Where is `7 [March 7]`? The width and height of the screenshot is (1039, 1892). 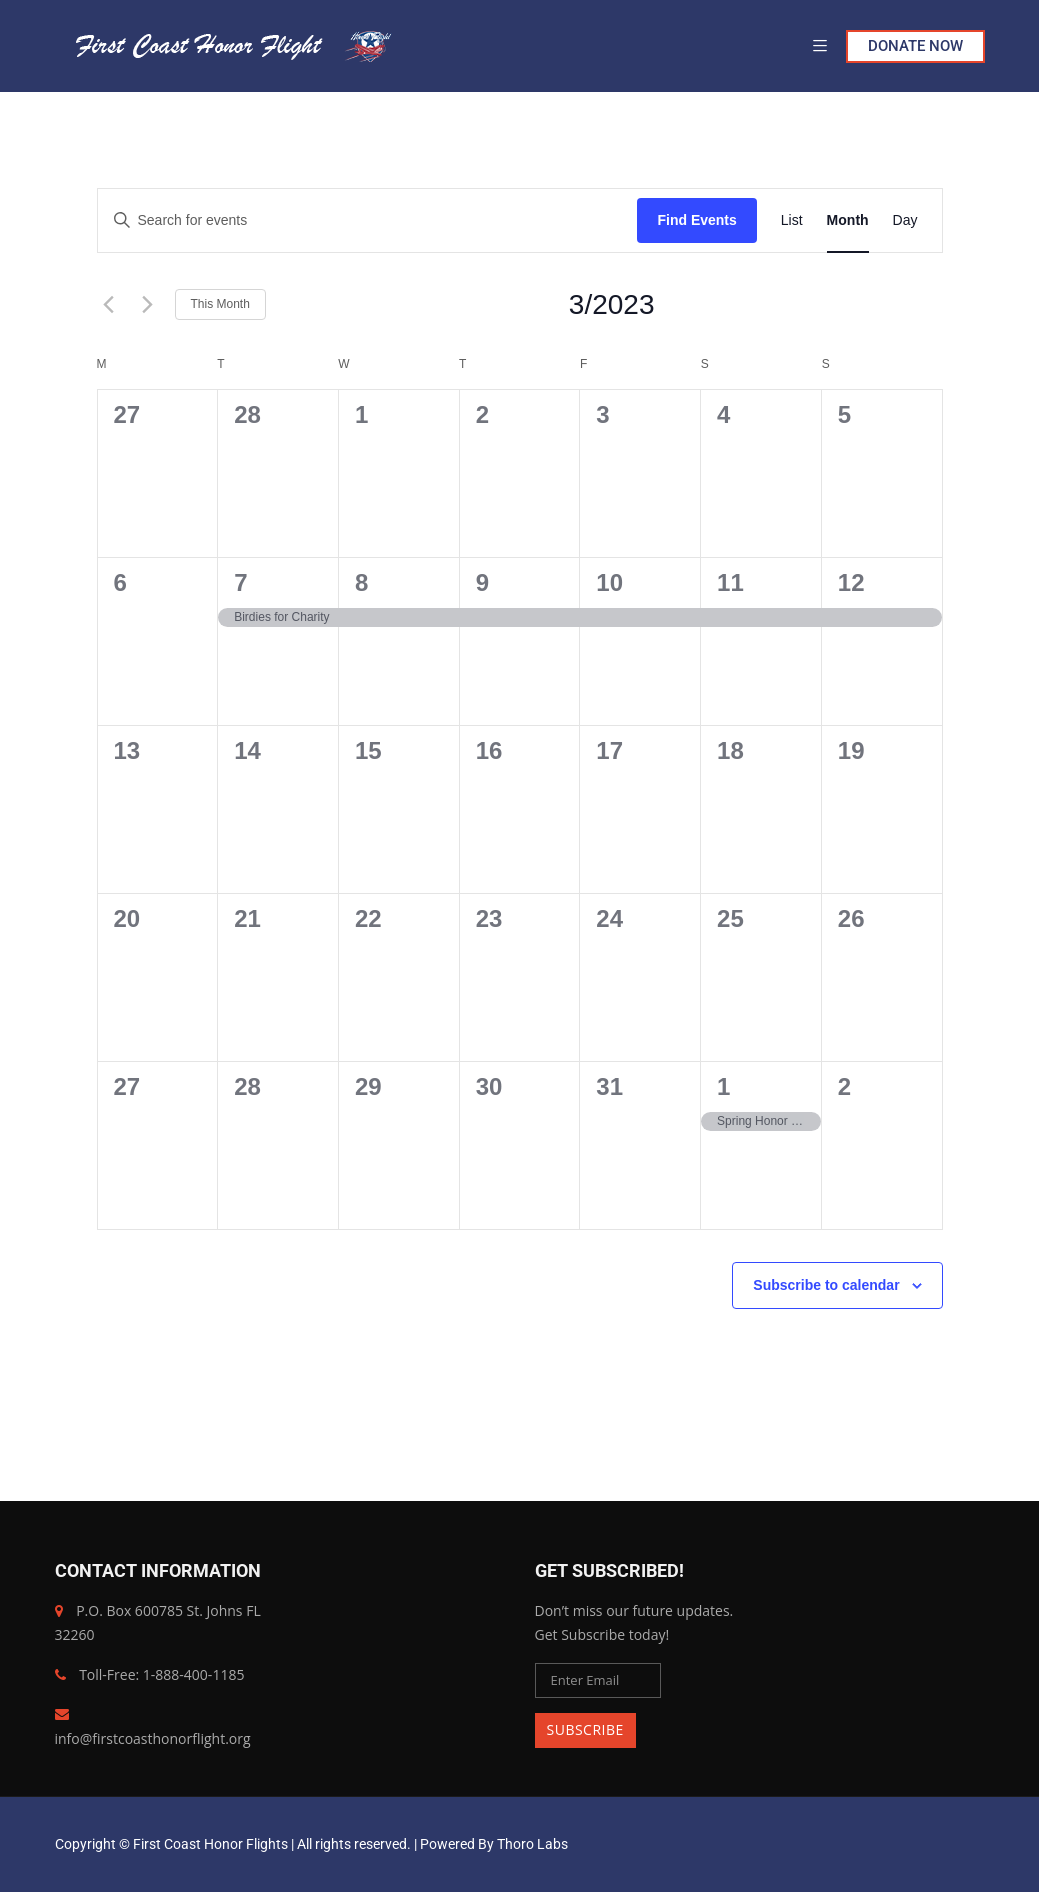 7 [March 7] is located at coordinates (240, 582).